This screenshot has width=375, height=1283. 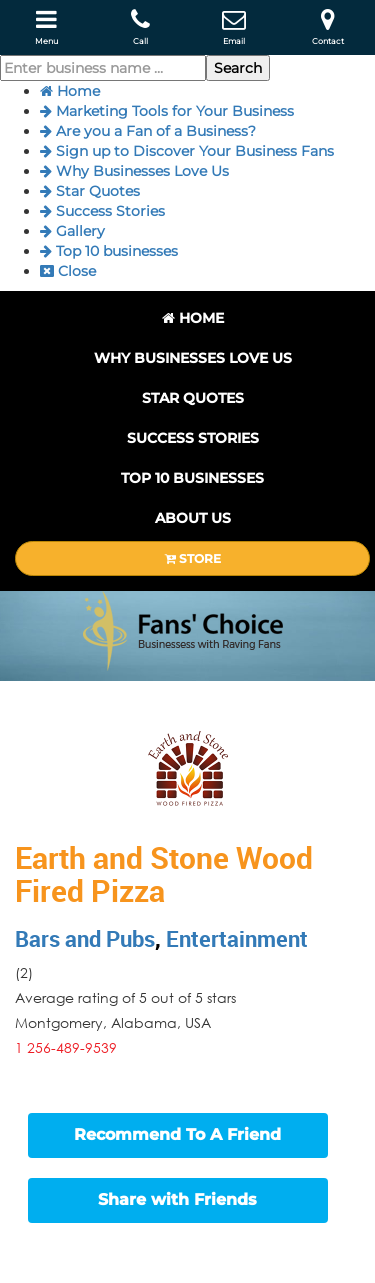 I want to click on STORE, so click(x=193, y=558).